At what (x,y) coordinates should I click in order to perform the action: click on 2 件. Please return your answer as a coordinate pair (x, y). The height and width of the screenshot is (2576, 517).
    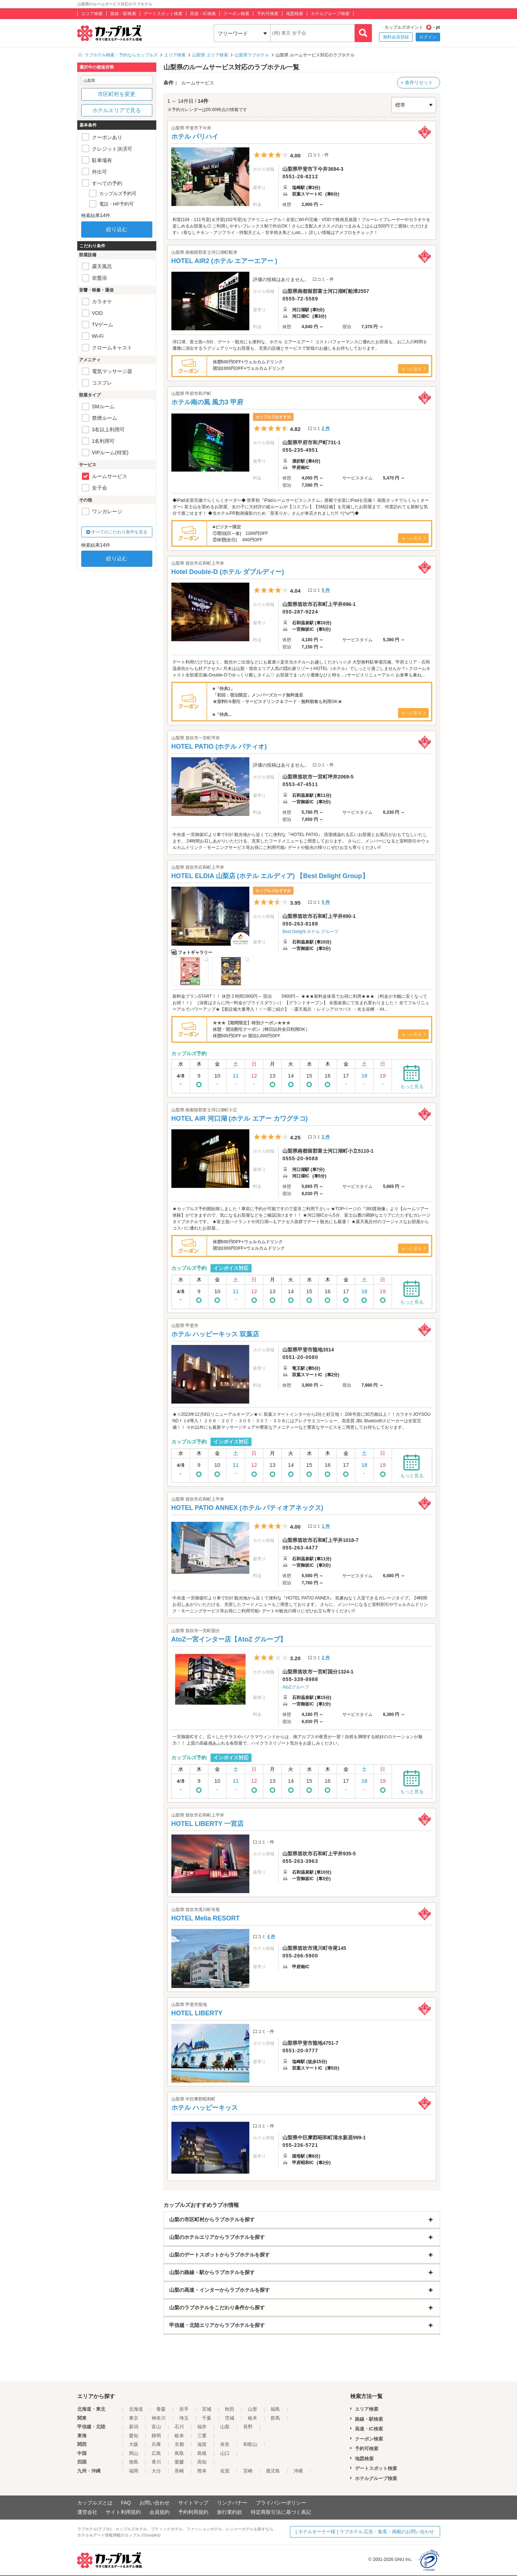
    Looking at the image, I should click on (326, 428).